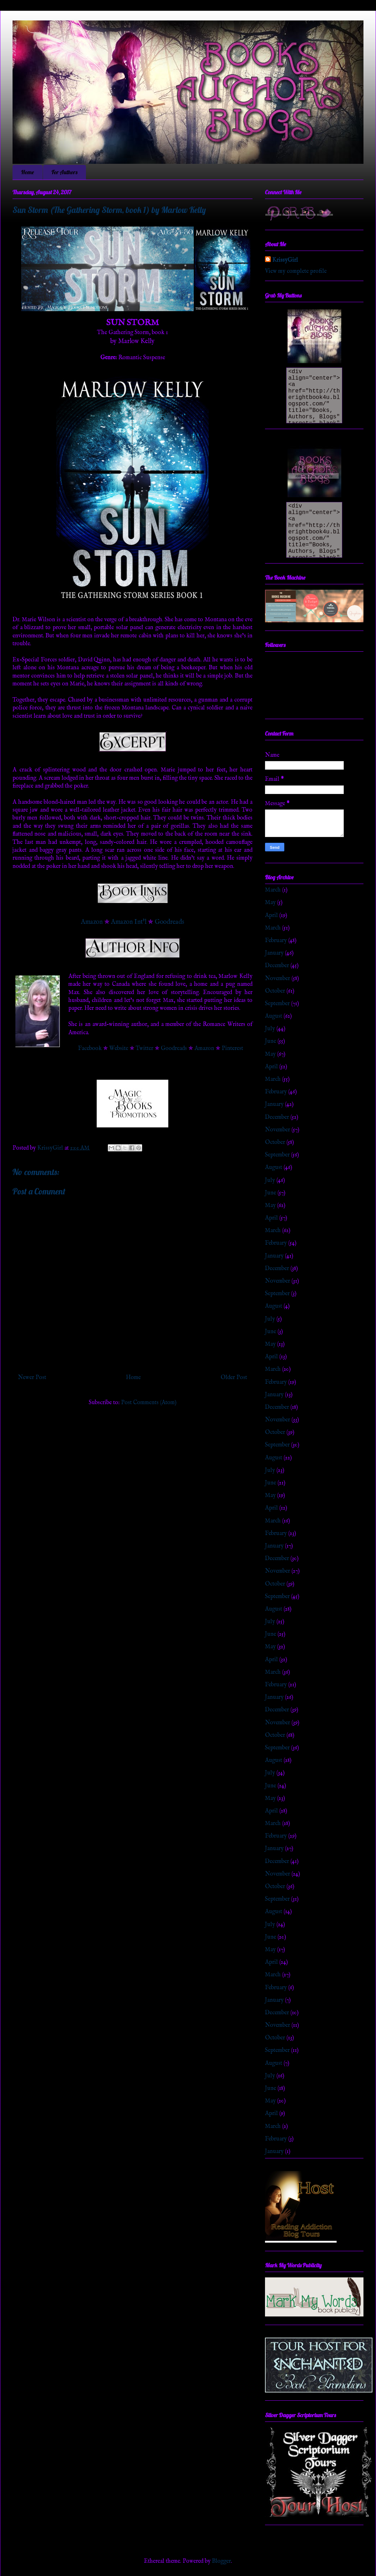 Image resolution: width=376 pixels, height=2576 pixels. What do you see at coordinates (149, 1402) in the screenshot?
I see `Post Comments (Atom)` at bounding box center [149, 1402].